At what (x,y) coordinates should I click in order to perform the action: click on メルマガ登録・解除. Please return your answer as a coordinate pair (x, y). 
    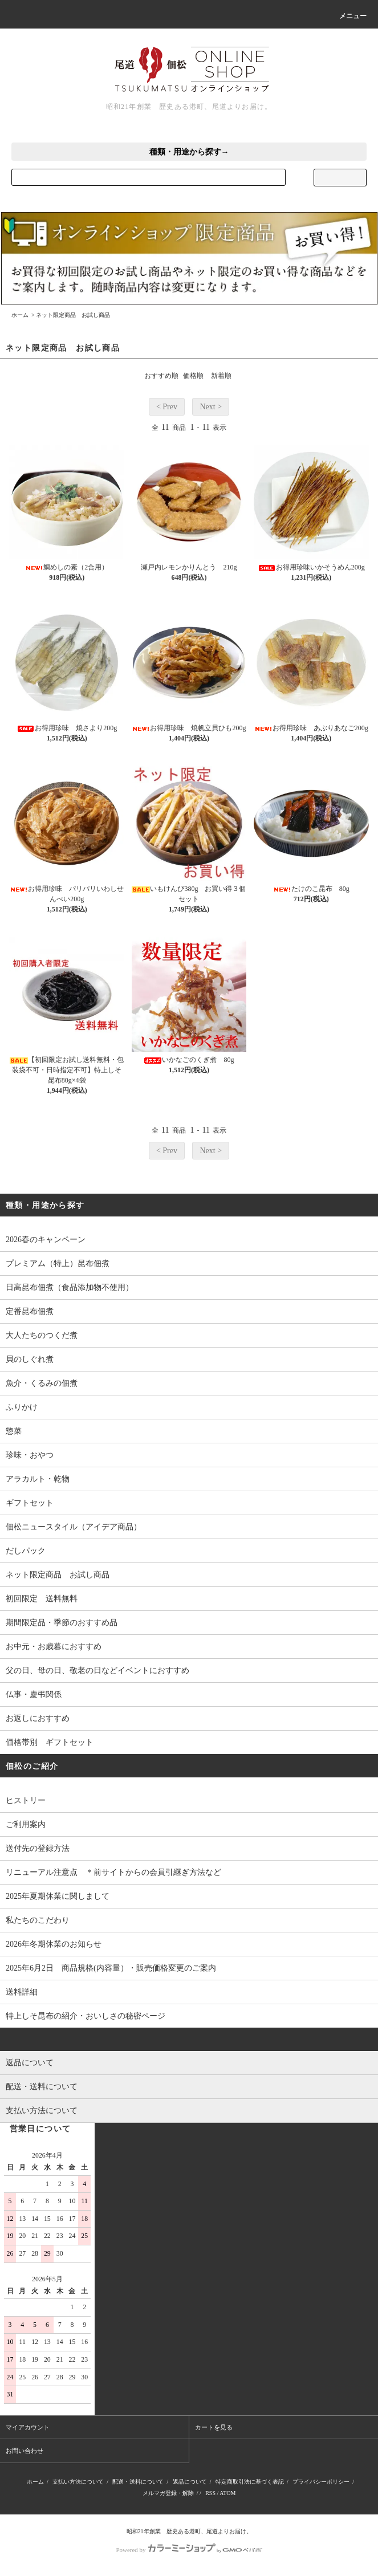
    Looking at the image, I should click on (168, 2493).